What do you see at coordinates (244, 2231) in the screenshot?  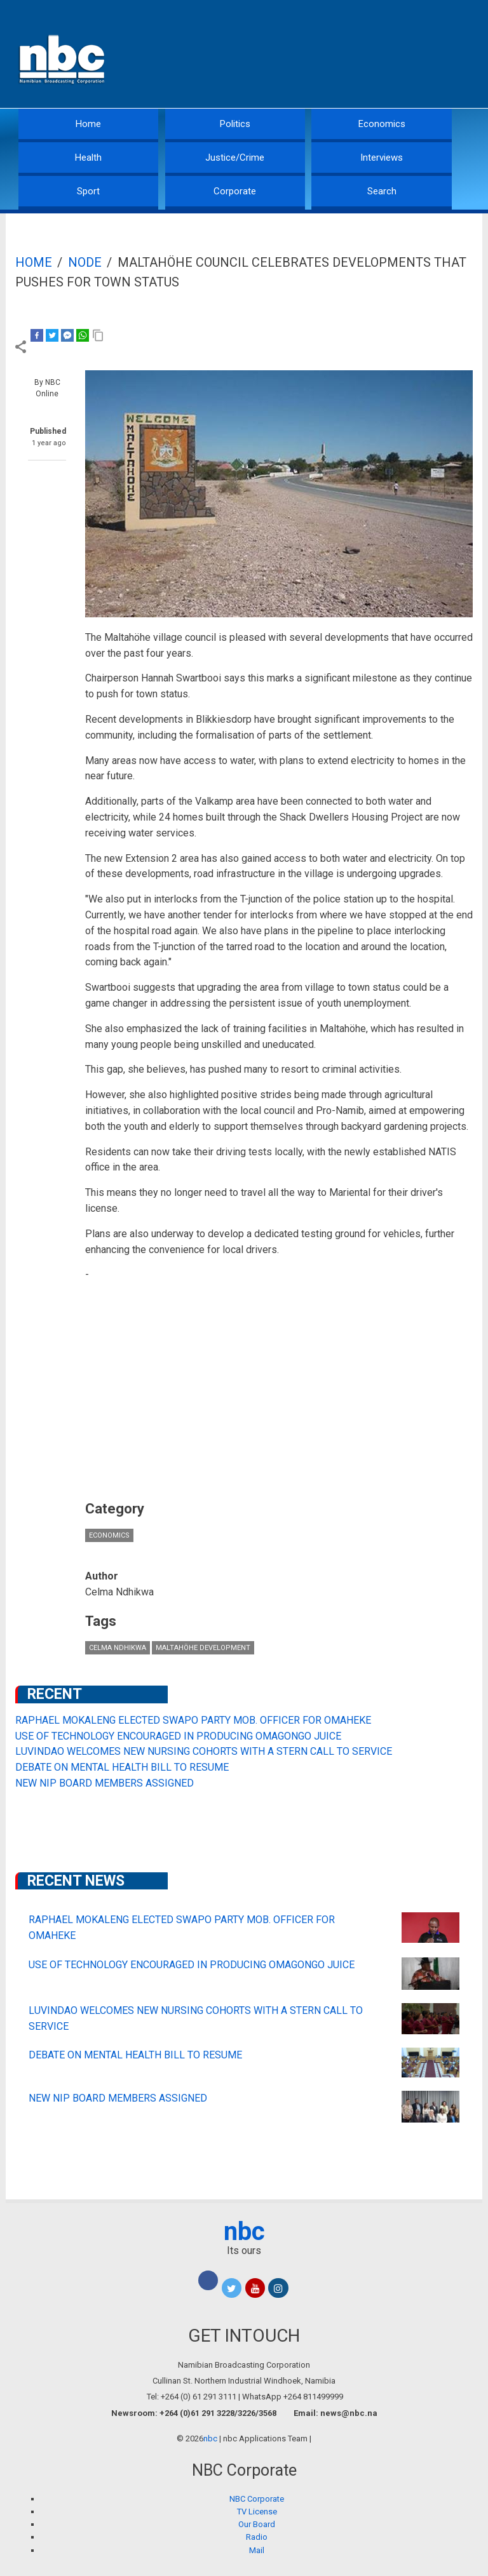 I see `nbc` at bounding box center [244, 2231].